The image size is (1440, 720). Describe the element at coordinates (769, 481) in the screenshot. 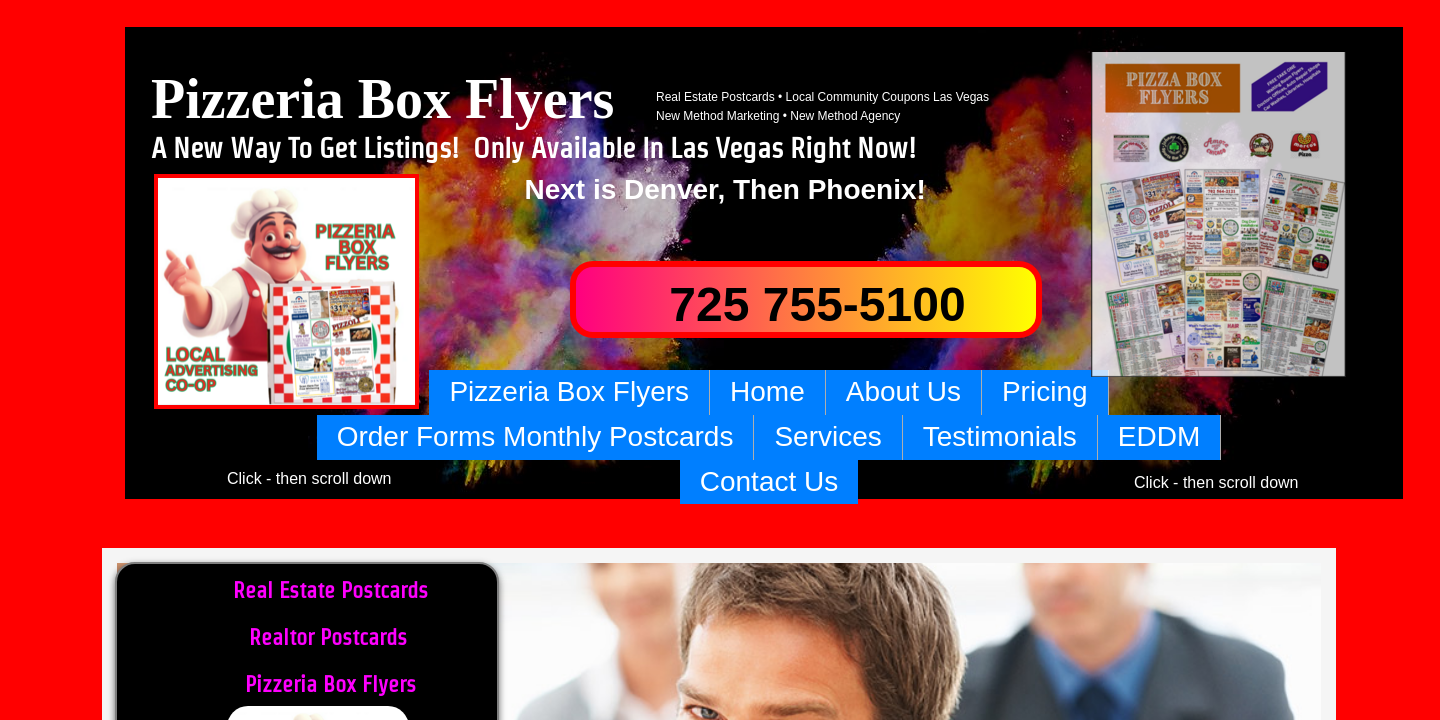

I see `Contact Us` at that location.